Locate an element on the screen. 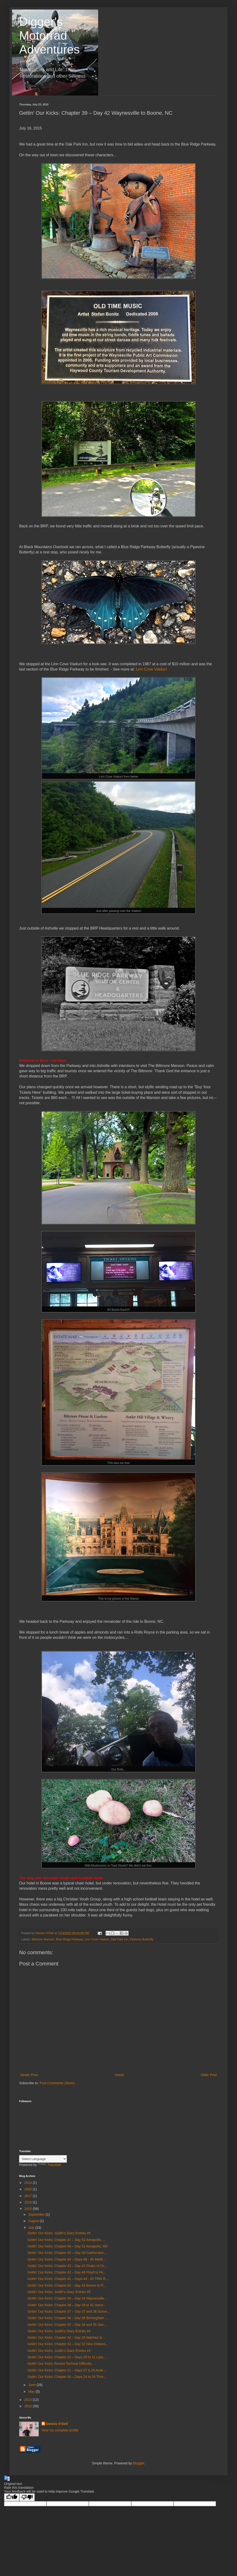 Image resolution: width=237 pixels, height=2576 pixels. Gettin' Our Kicks: Chapter 46 – Day 51 Annapolis, MD is located at coordinates (68, 2246).